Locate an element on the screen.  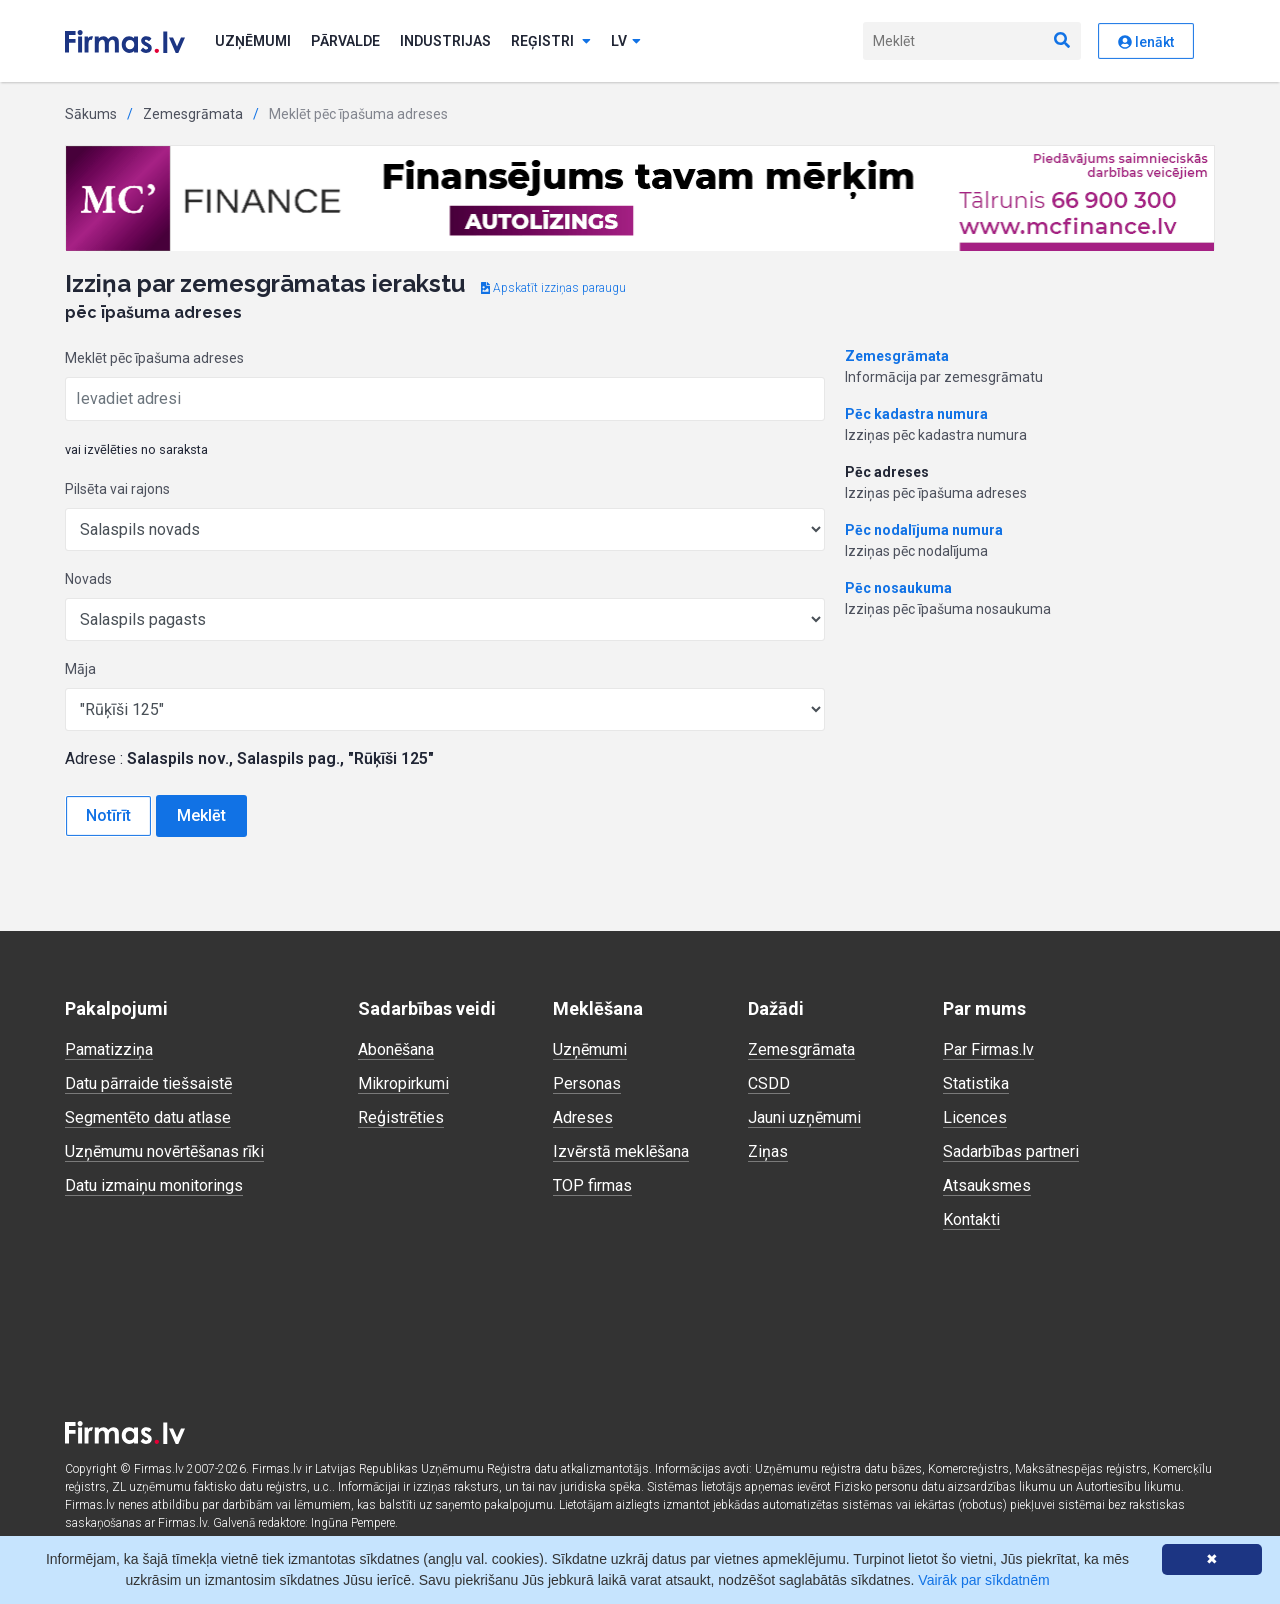
Pēc kadastra numura is located at coordinates (916, 414).